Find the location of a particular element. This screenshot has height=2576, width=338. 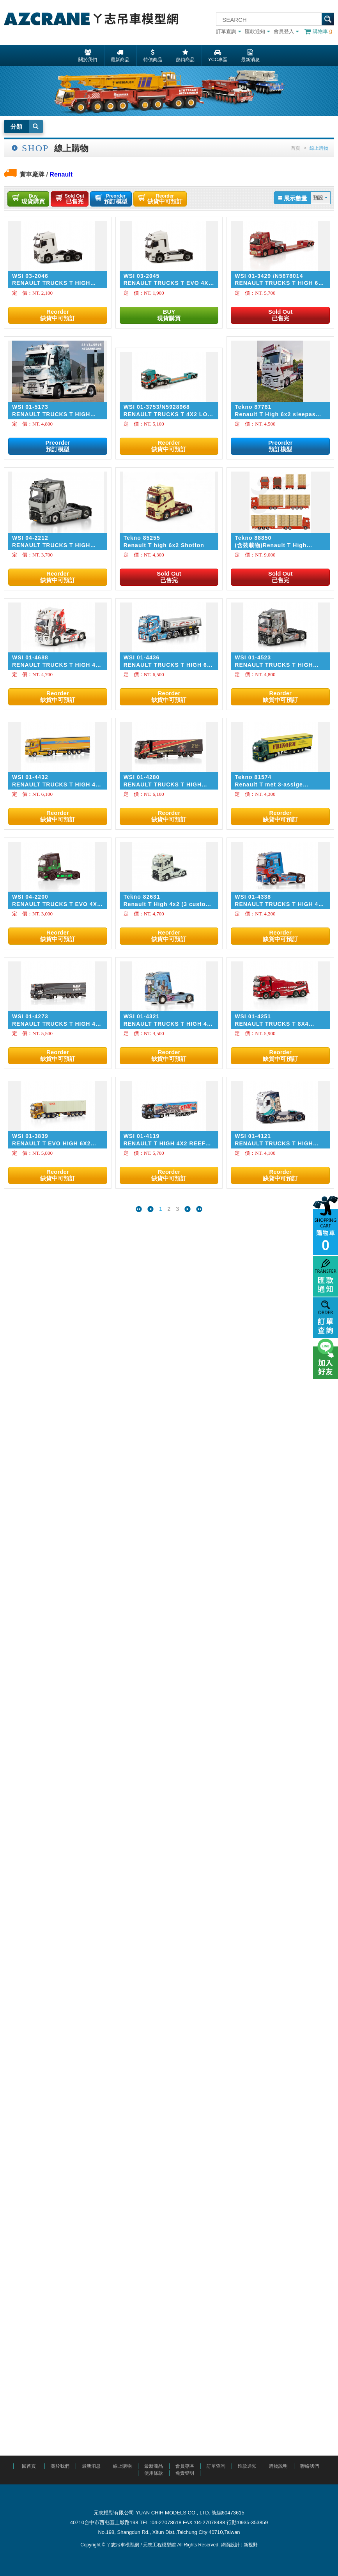

網頁設計 is located at coordinates (230, 2545).